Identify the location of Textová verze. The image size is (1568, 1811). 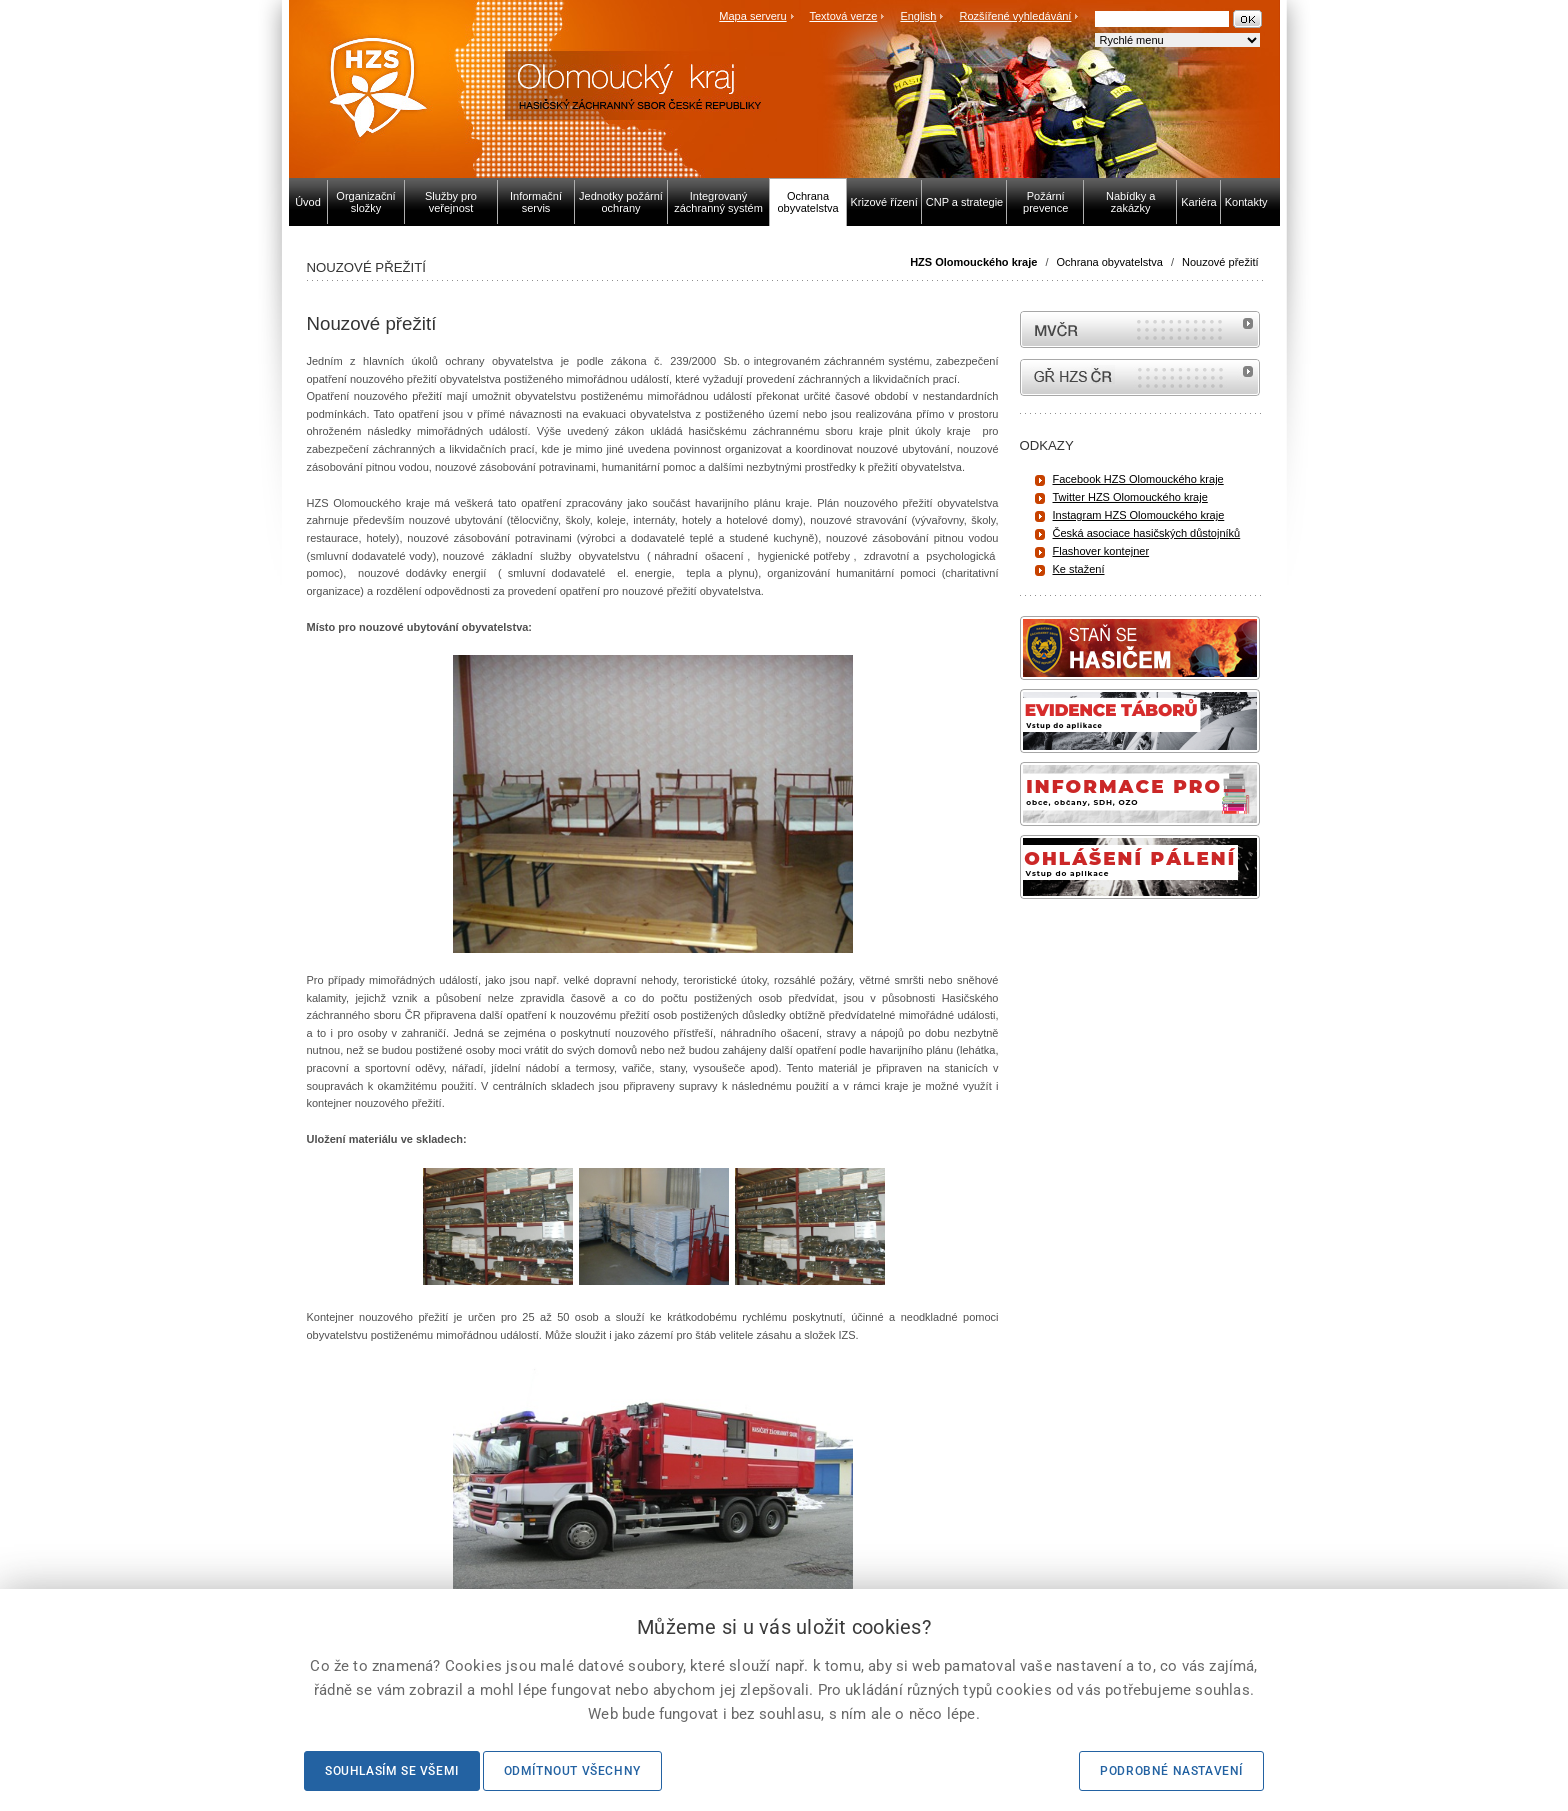
(843, 16).